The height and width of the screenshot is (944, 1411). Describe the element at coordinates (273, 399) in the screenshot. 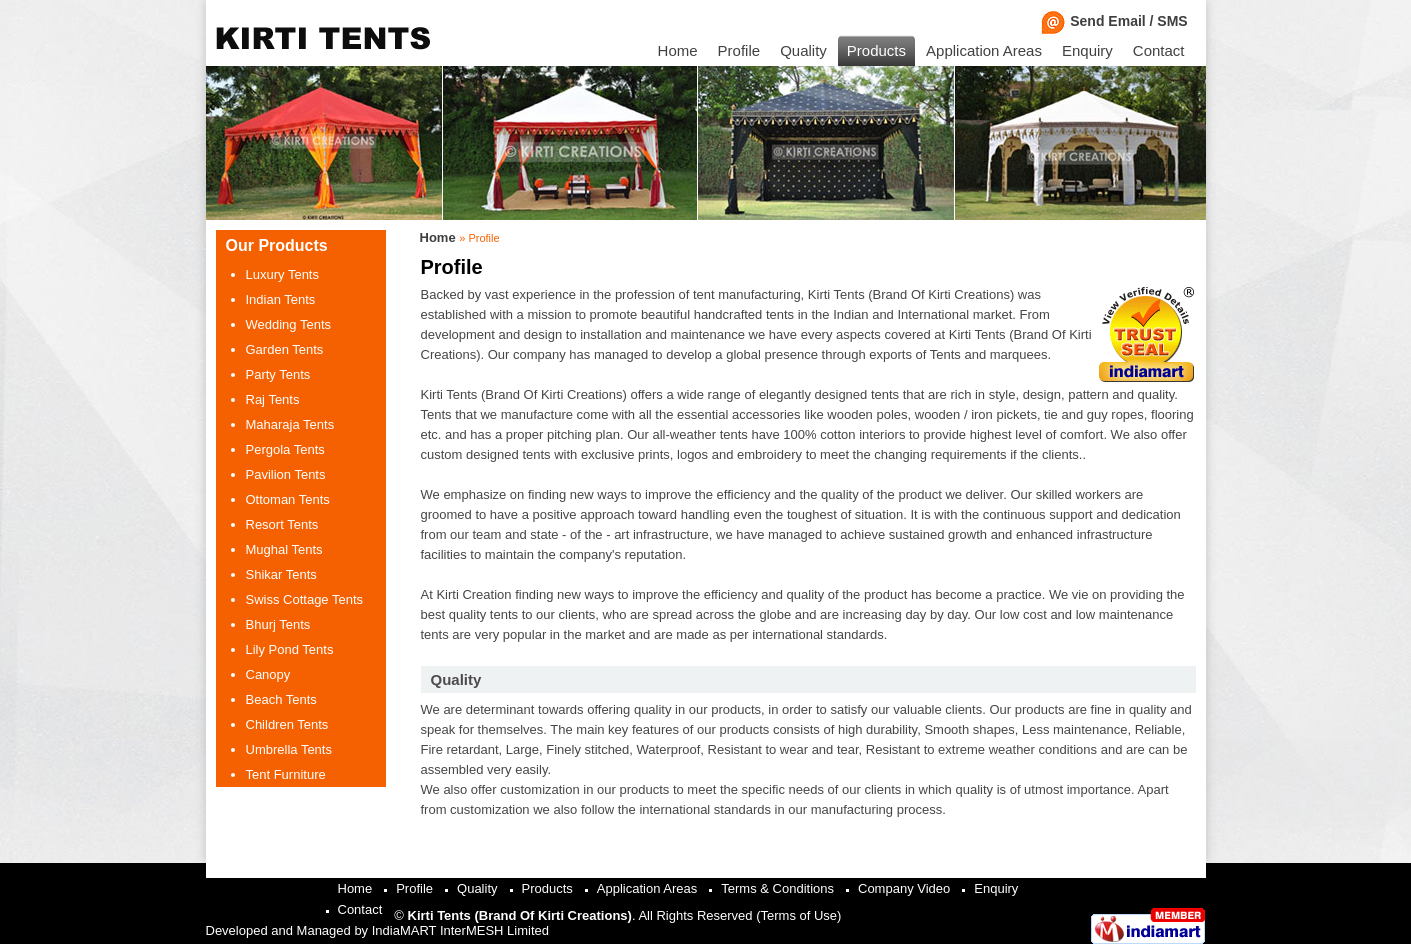

I see `Raj Tents` at that location.